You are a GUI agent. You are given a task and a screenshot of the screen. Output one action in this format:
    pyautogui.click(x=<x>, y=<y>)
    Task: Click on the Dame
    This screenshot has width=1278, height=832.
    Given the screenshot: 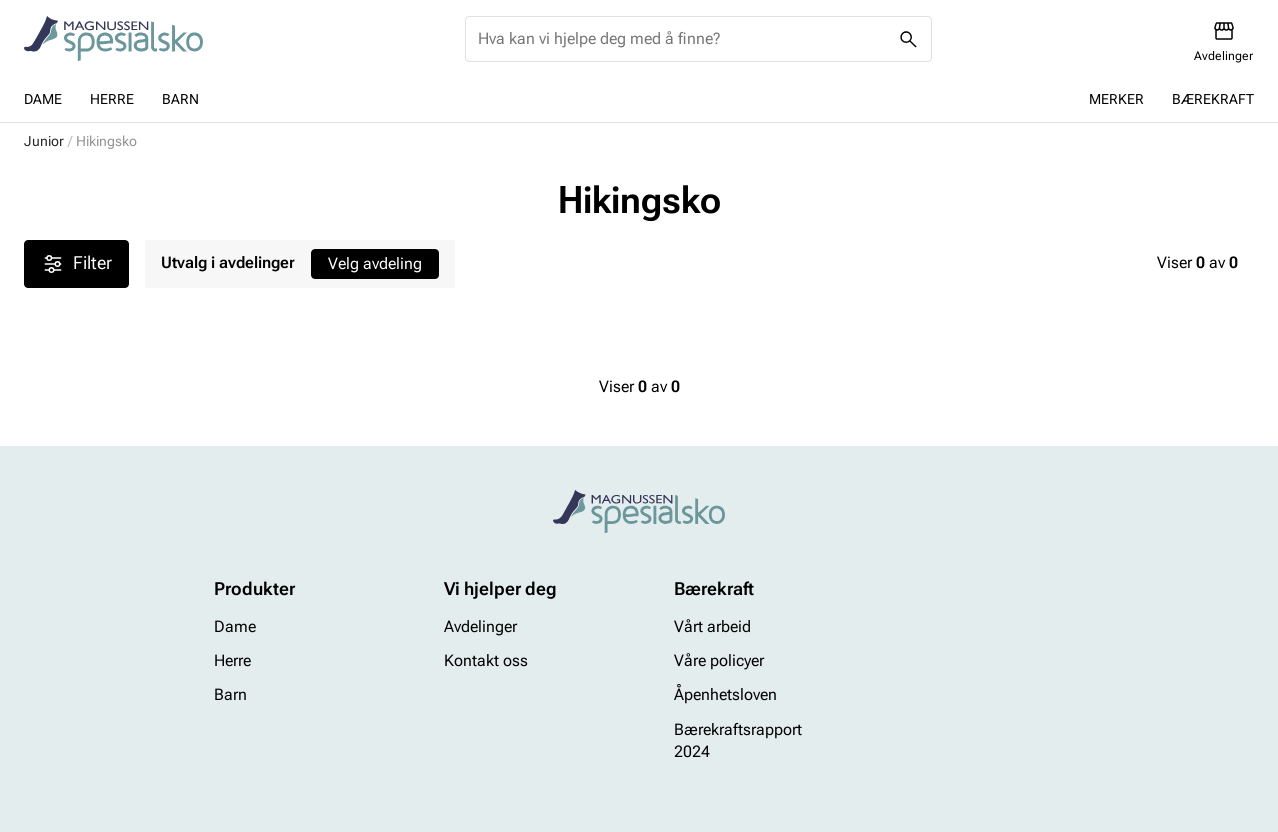 What is the action you would take?
    pyautogui.click(x=43, y=99)
    